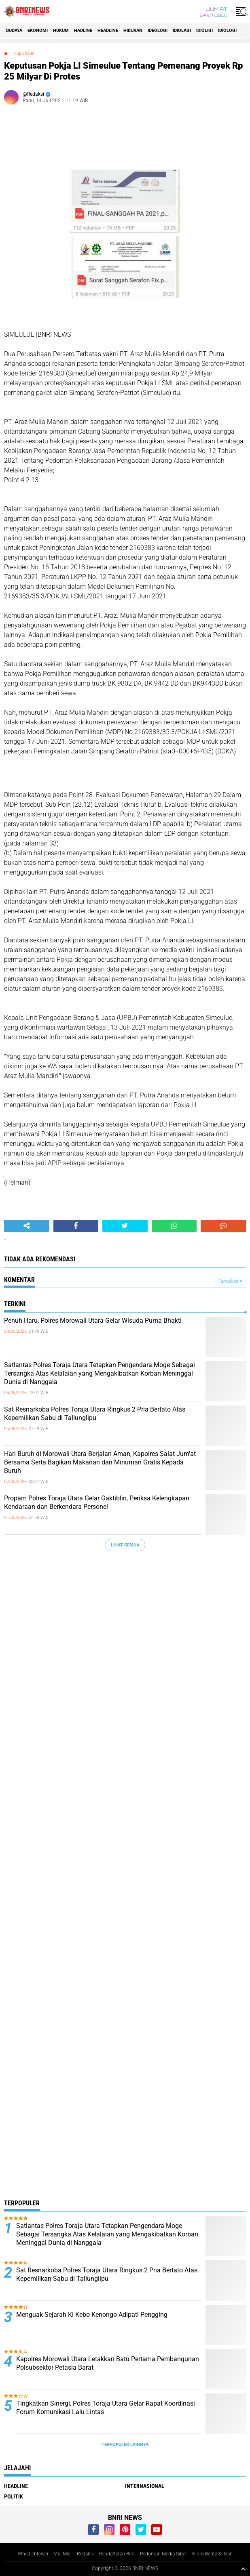 This screenshot has height=2576, width=250. Describe the element at coordinates (96, 1502) in the screenshot. I see `Propam Polres Toraja Utara Gelar Gaktiblin, Periksa Kelengkapan Kendaraan dan Berkendara Personel` at that location.